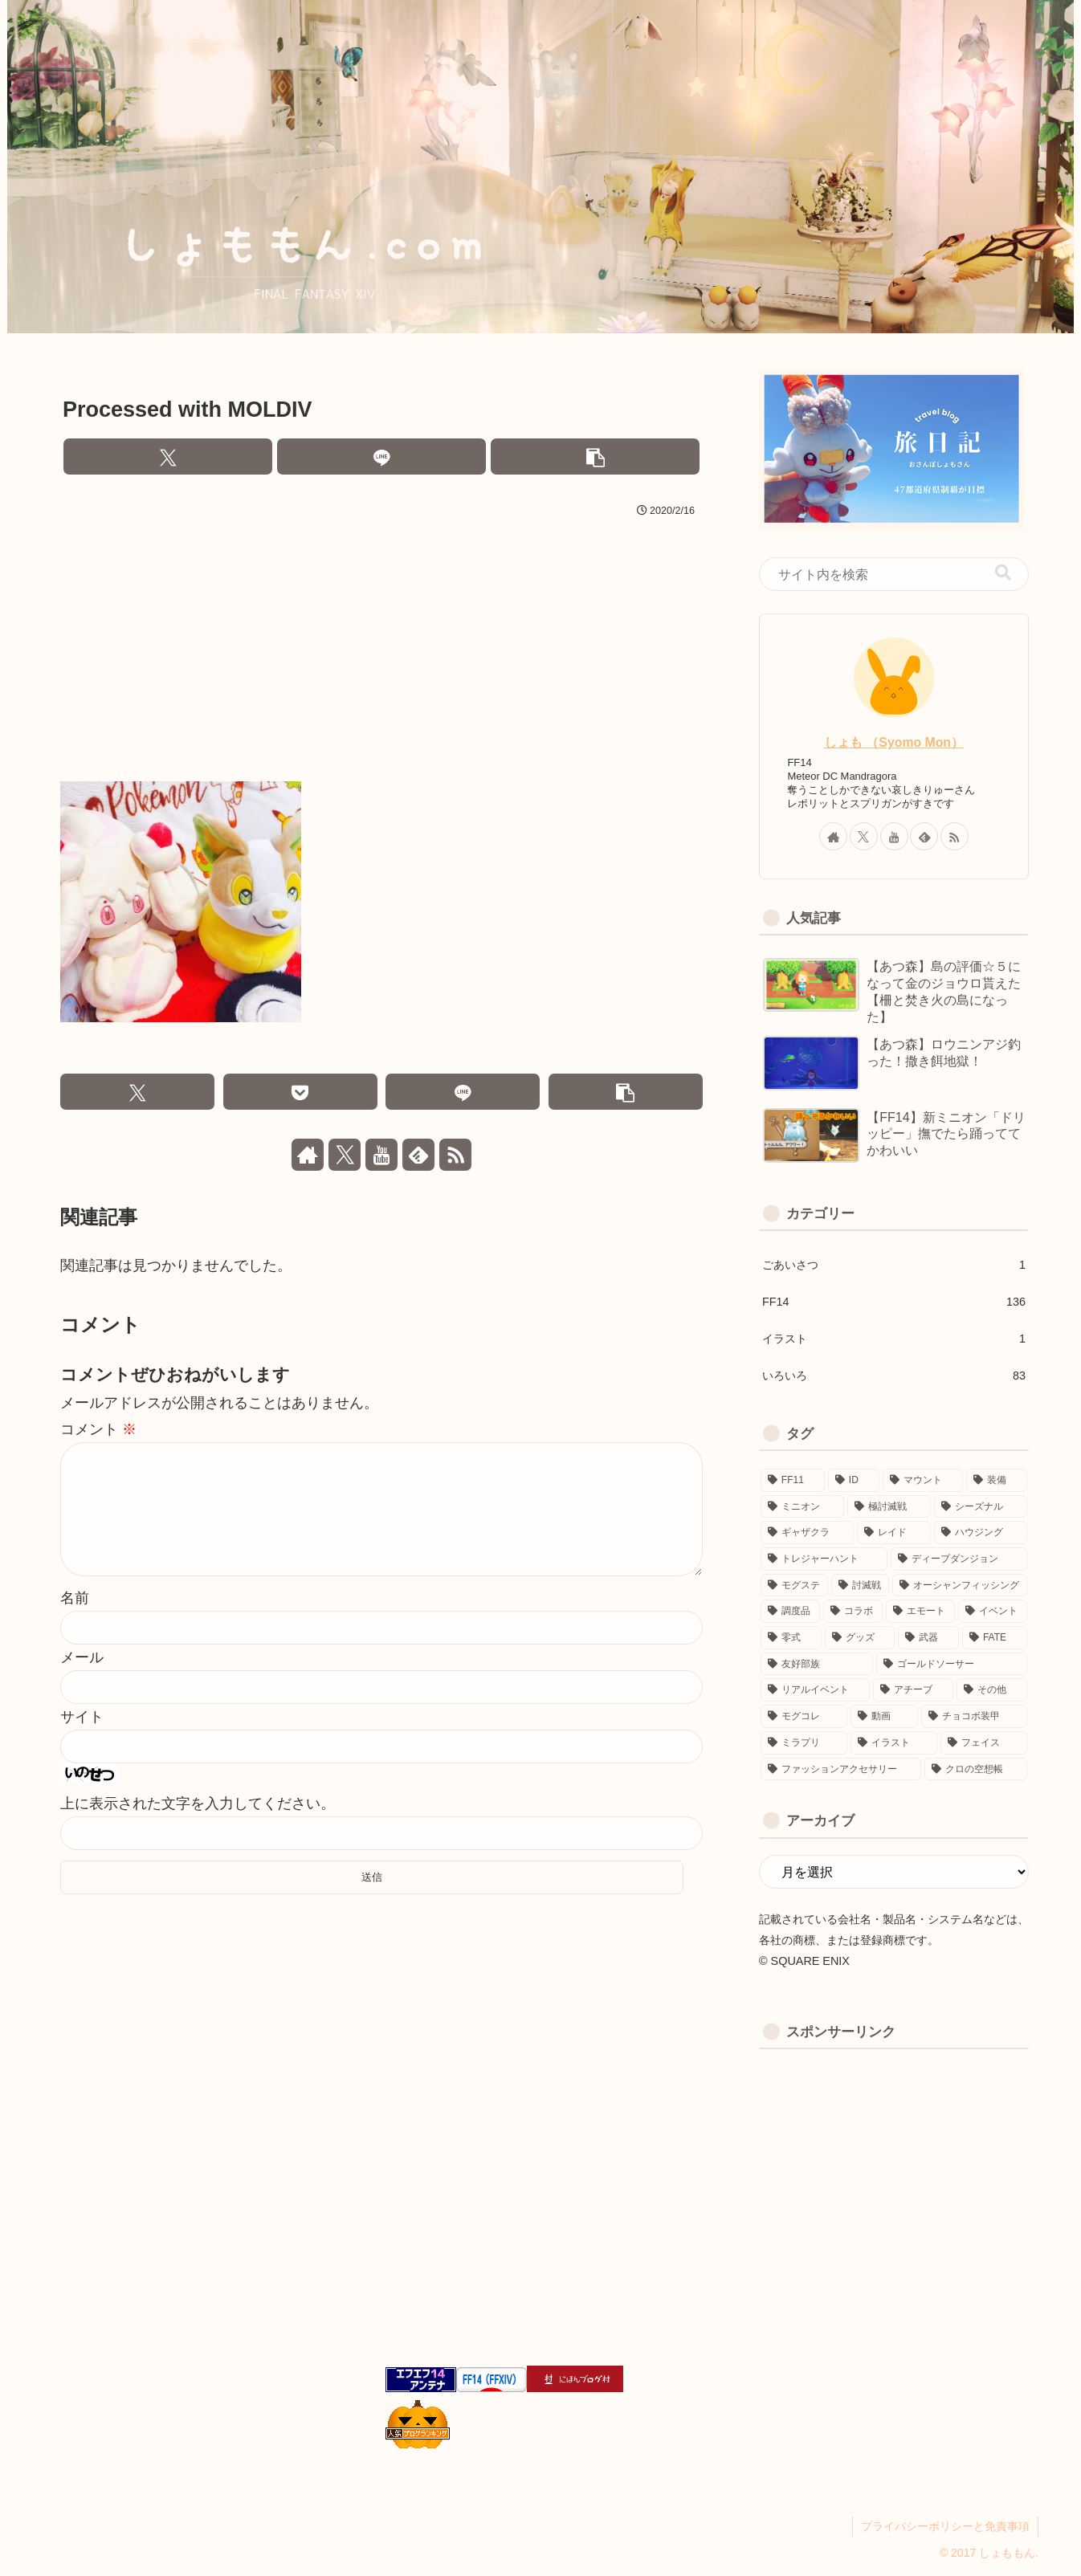 The width and height of the screenshot is (1081, 2576). I want to click on [ギャザクラ (10個の項目)], so click(807, 1532).